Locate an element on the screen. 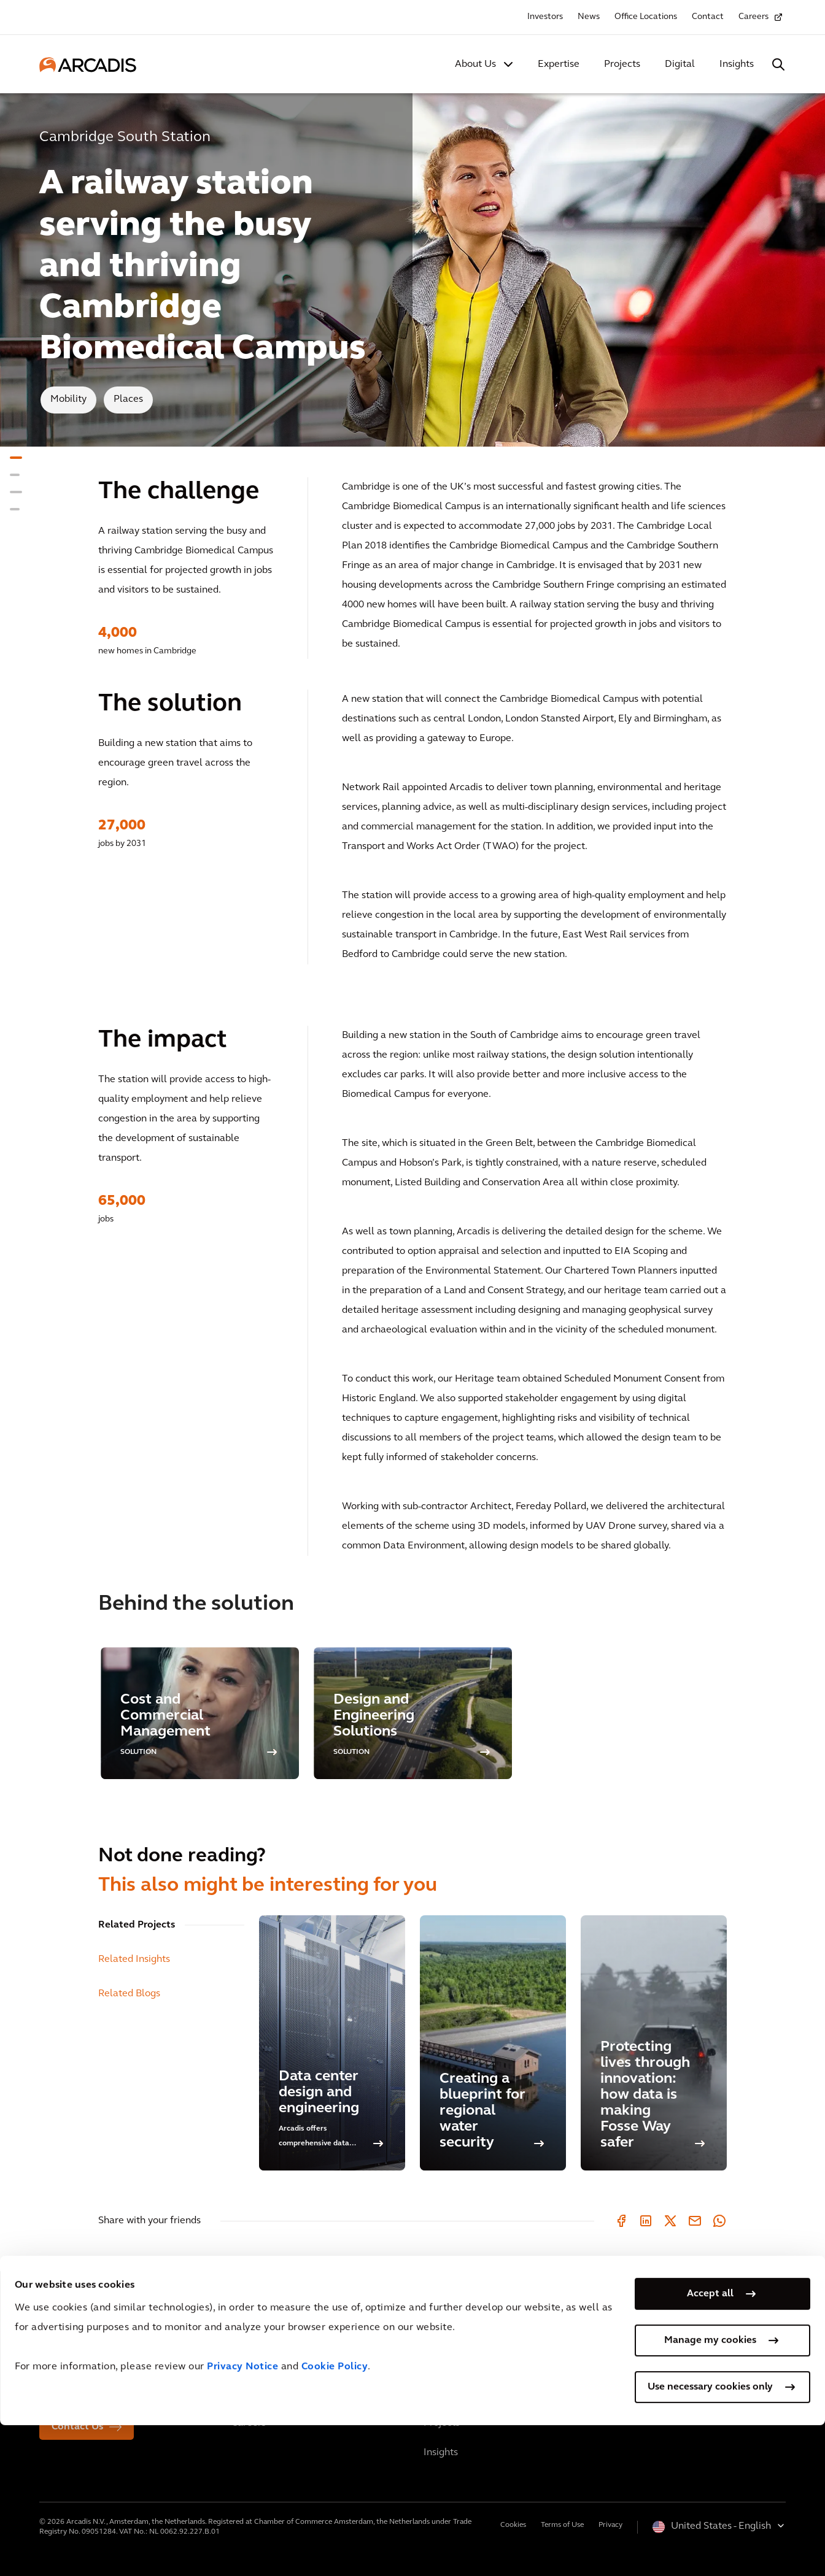 This screenshot has height=2576, width=825. About Us is located at coordinates (475, 64).